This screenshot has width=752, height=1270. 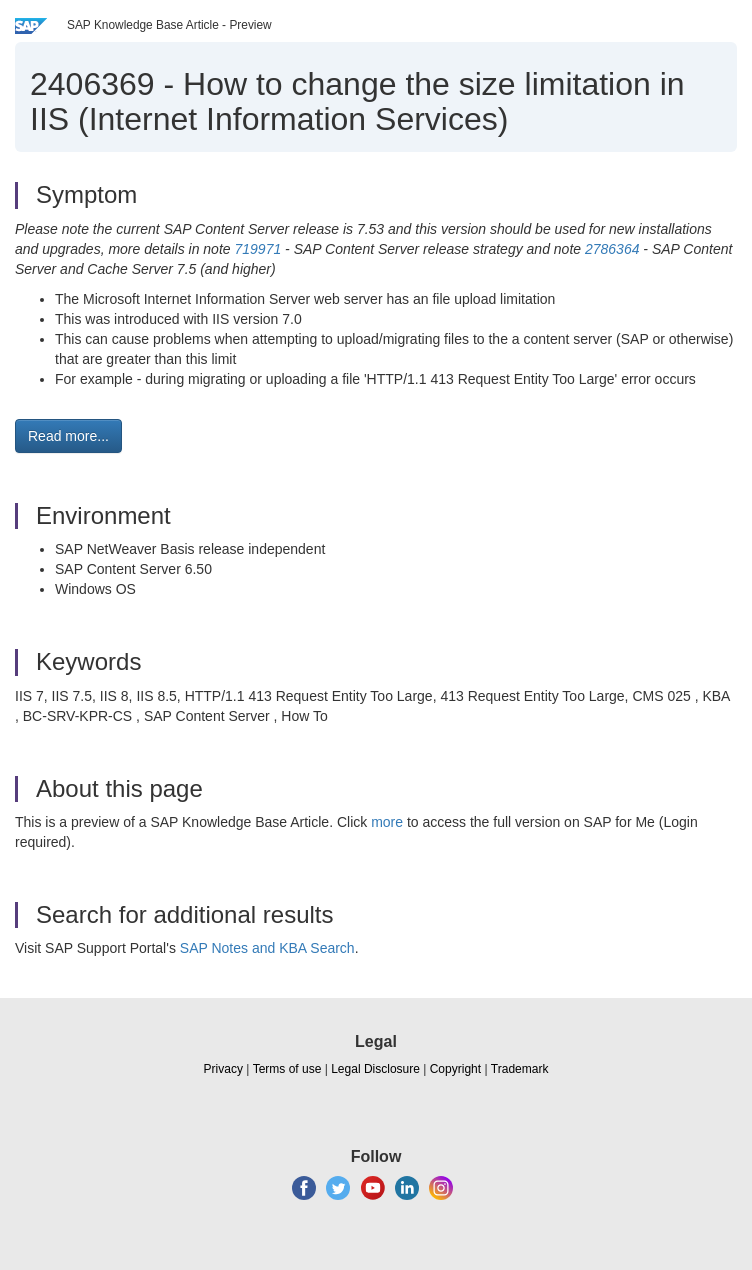 I want to click on Trademark, so click(x=520, y=1069).